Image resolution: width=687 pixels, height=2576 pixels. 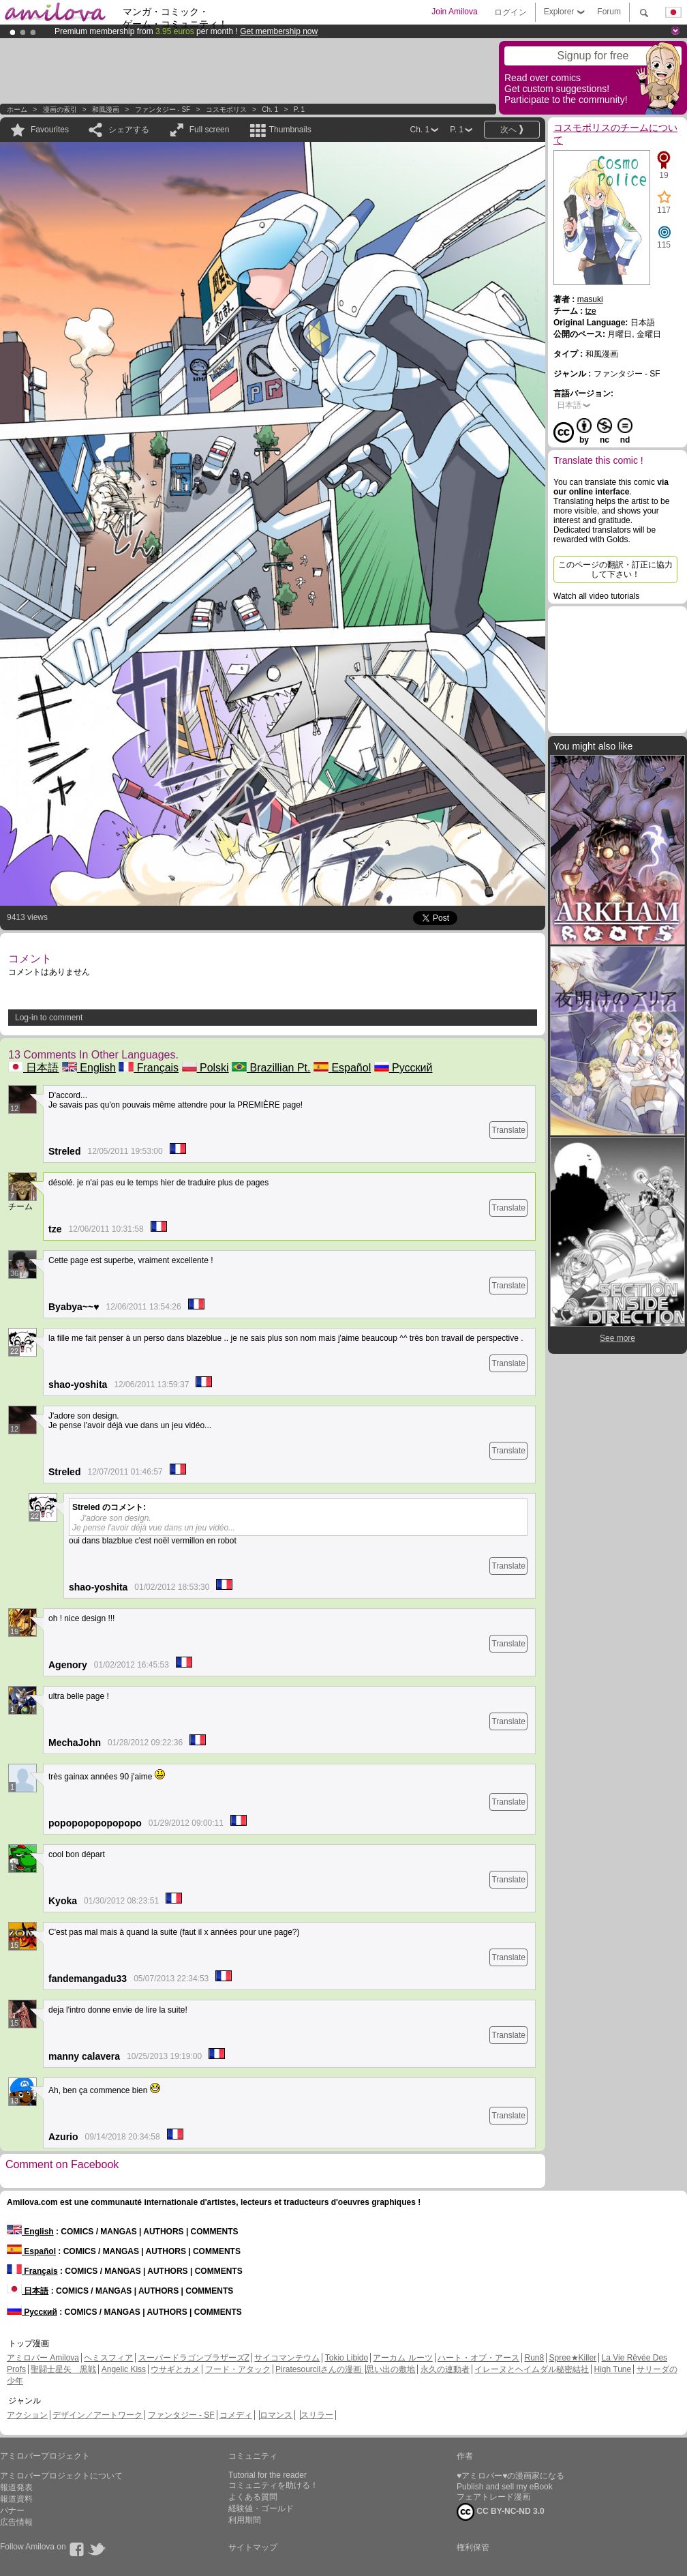 What do you see at coordinates (478, 2358) in the screenshot?
I see `ハート・オブ・アース` at bounding box center [478, 2358].